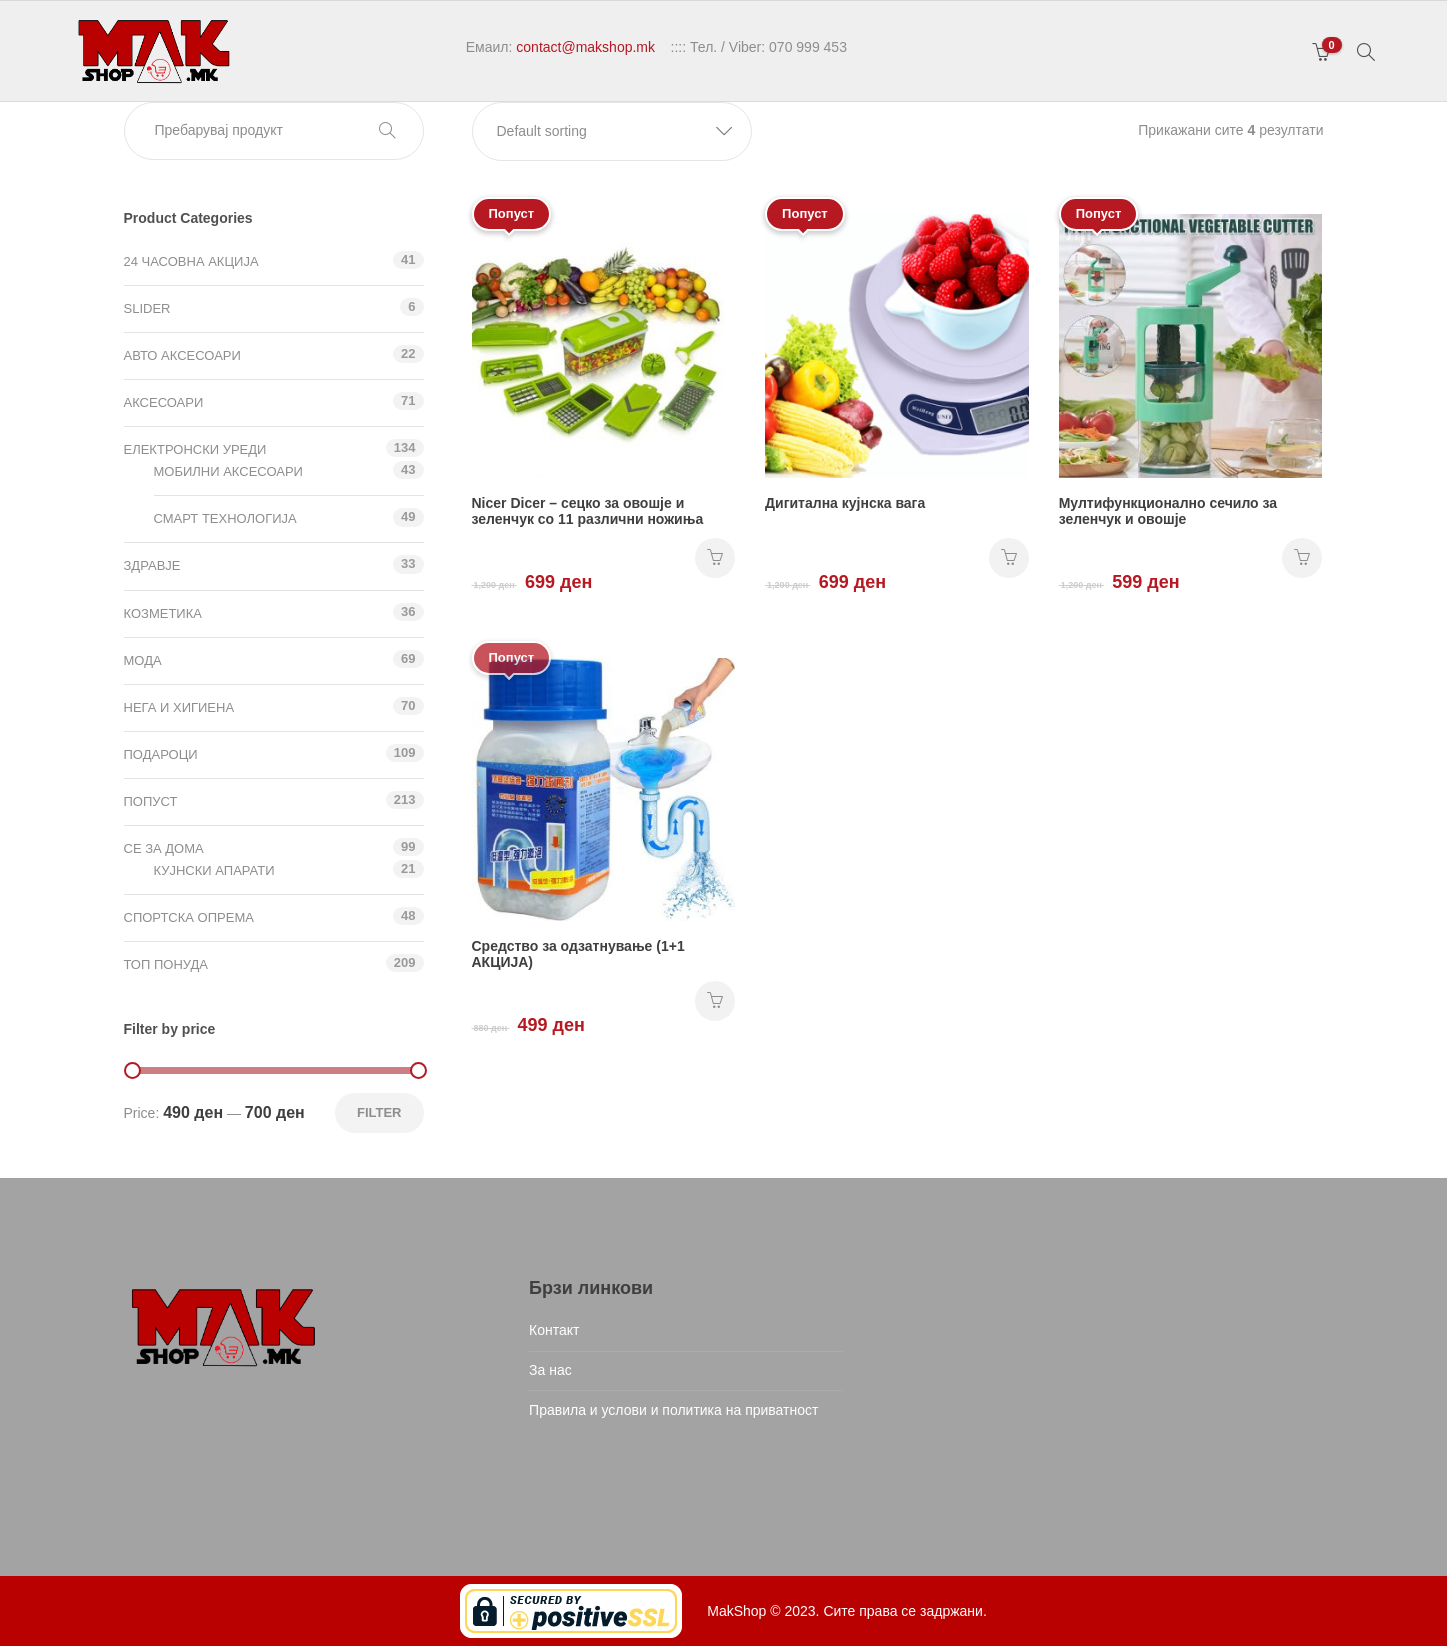 This screenshot has height=1646, width=1447. I want to click on Козметика, so click(163, 613).